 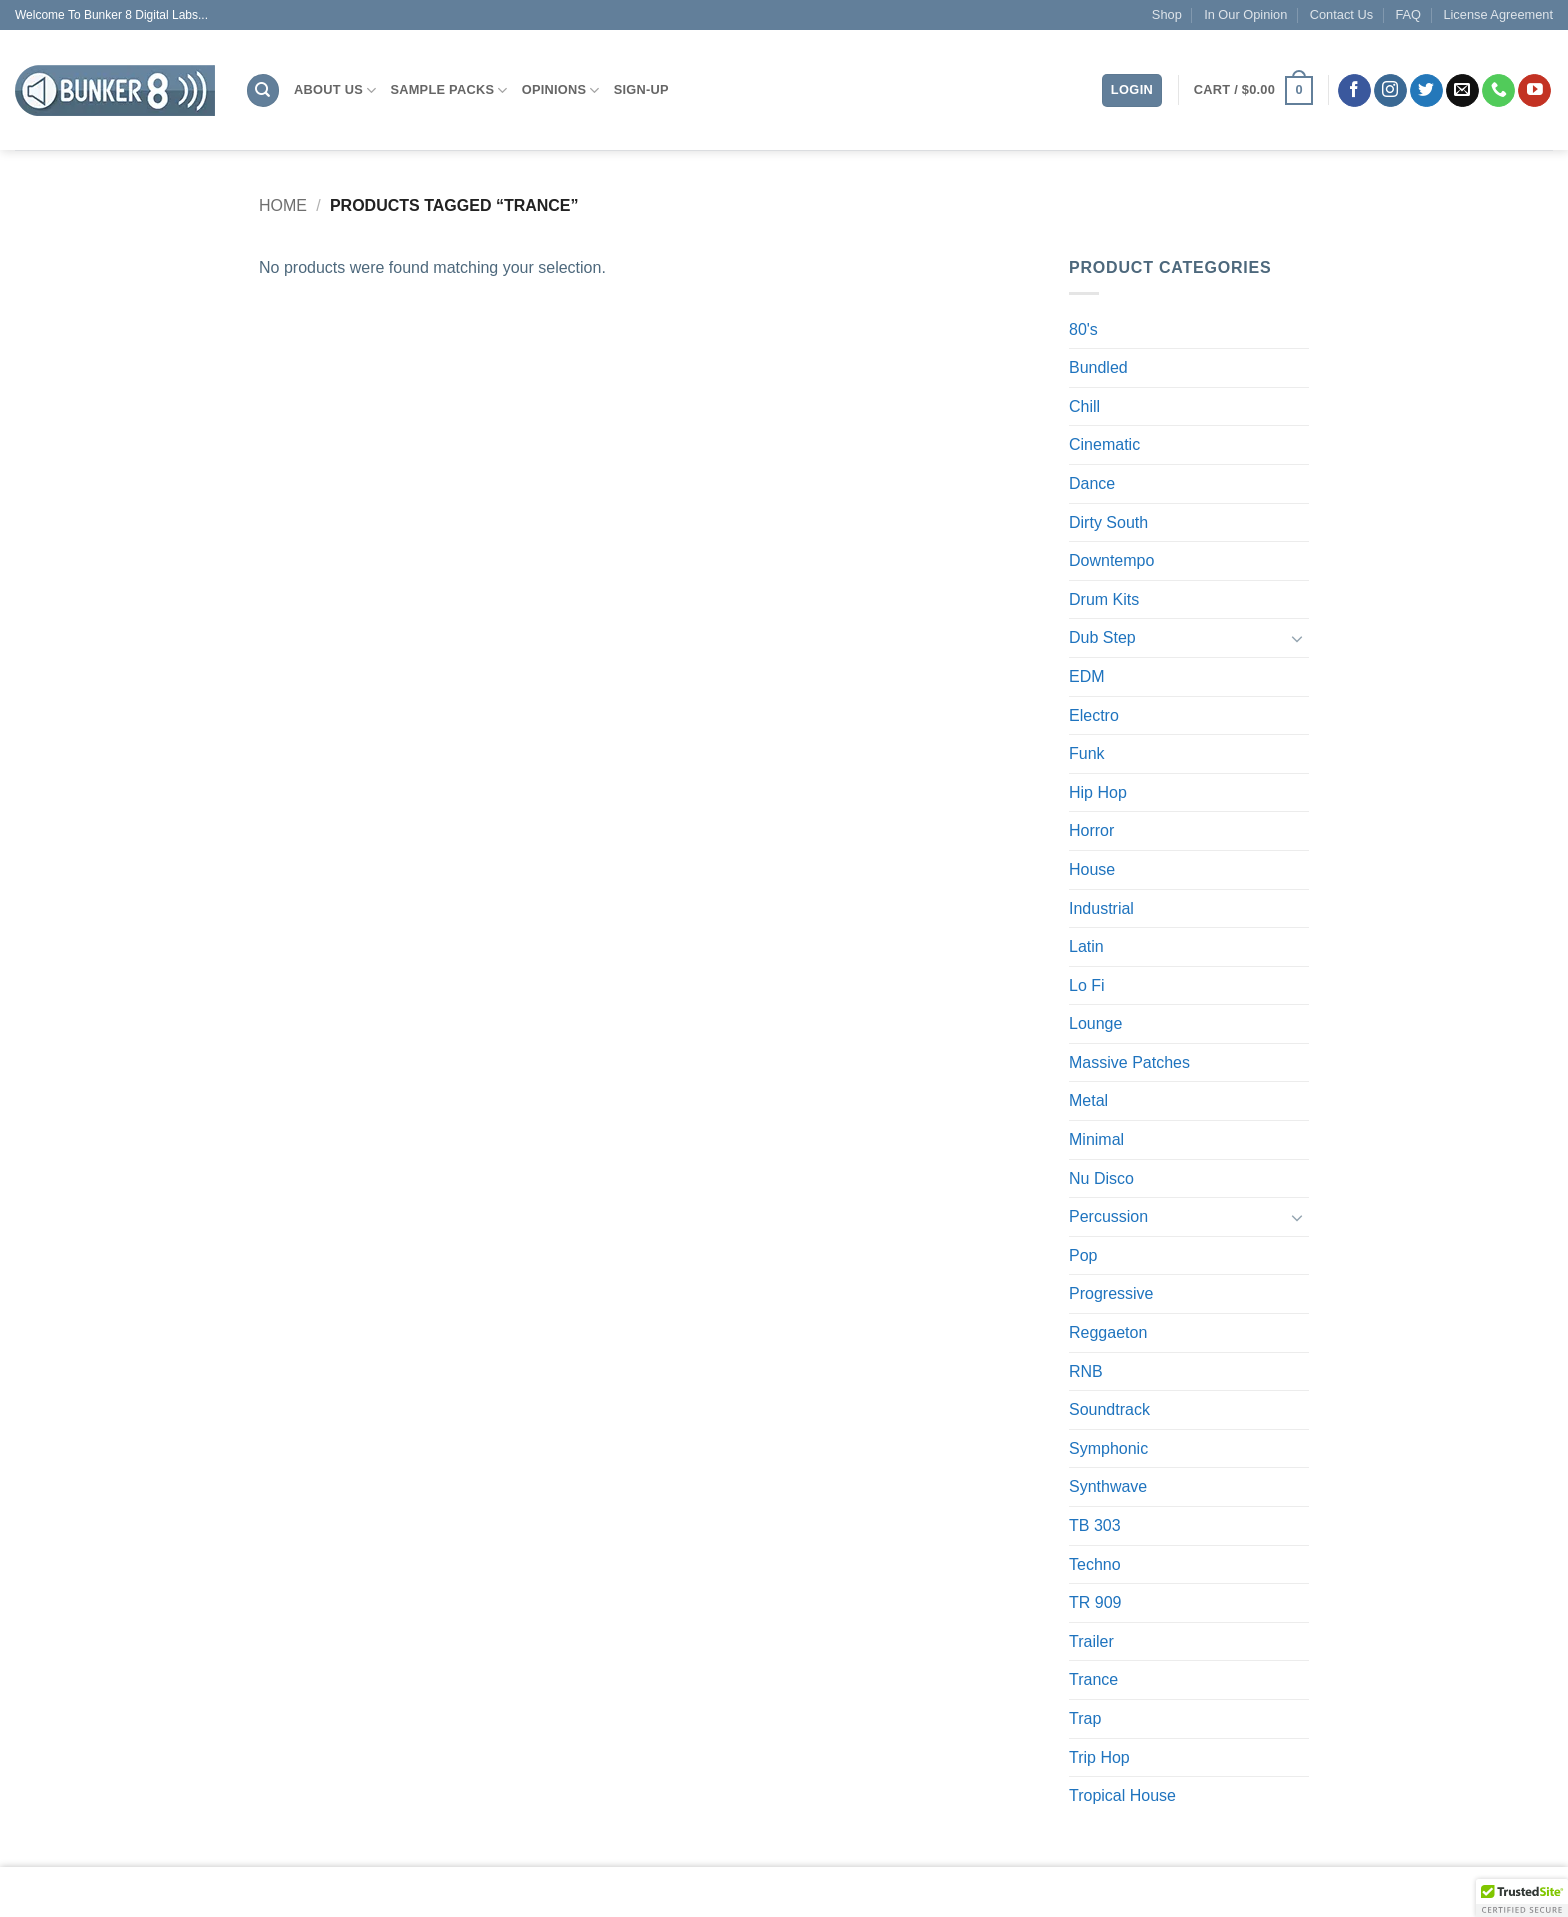 What do you see at coordinates (1354, 91) in the screenshot?
I see `[Follow on Facebook]` at bounding box center [1354, 91].